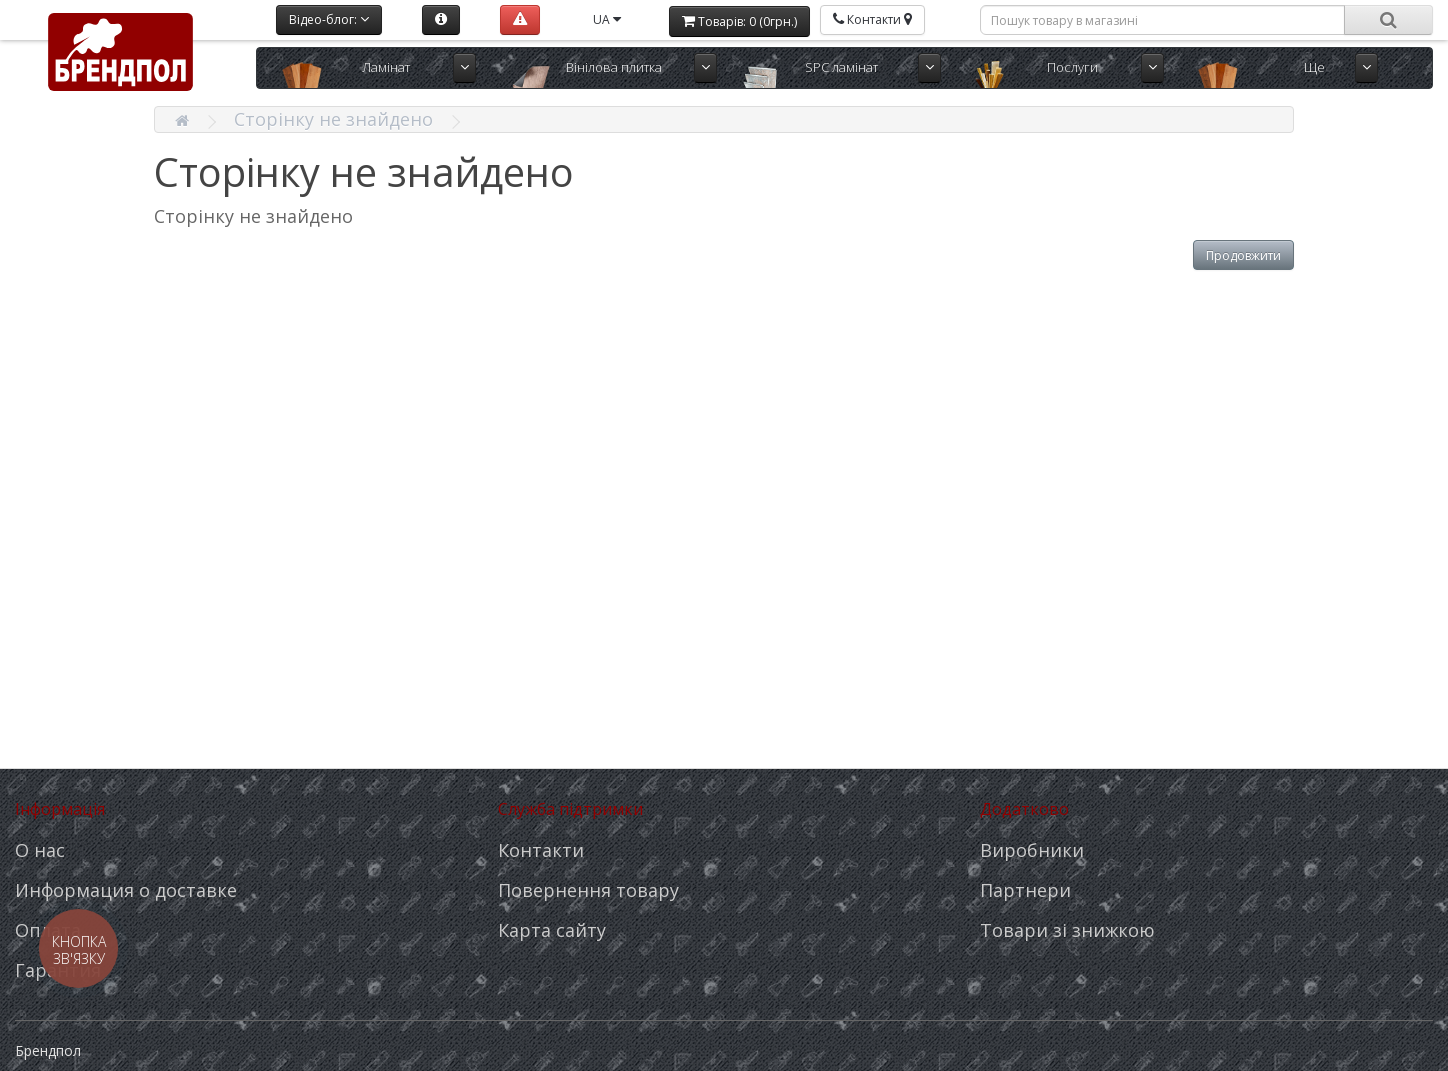  What do you see at coordinates (1072, 67) in the screenshot?
I see `Послуги` at bounding box center [1072, 67].